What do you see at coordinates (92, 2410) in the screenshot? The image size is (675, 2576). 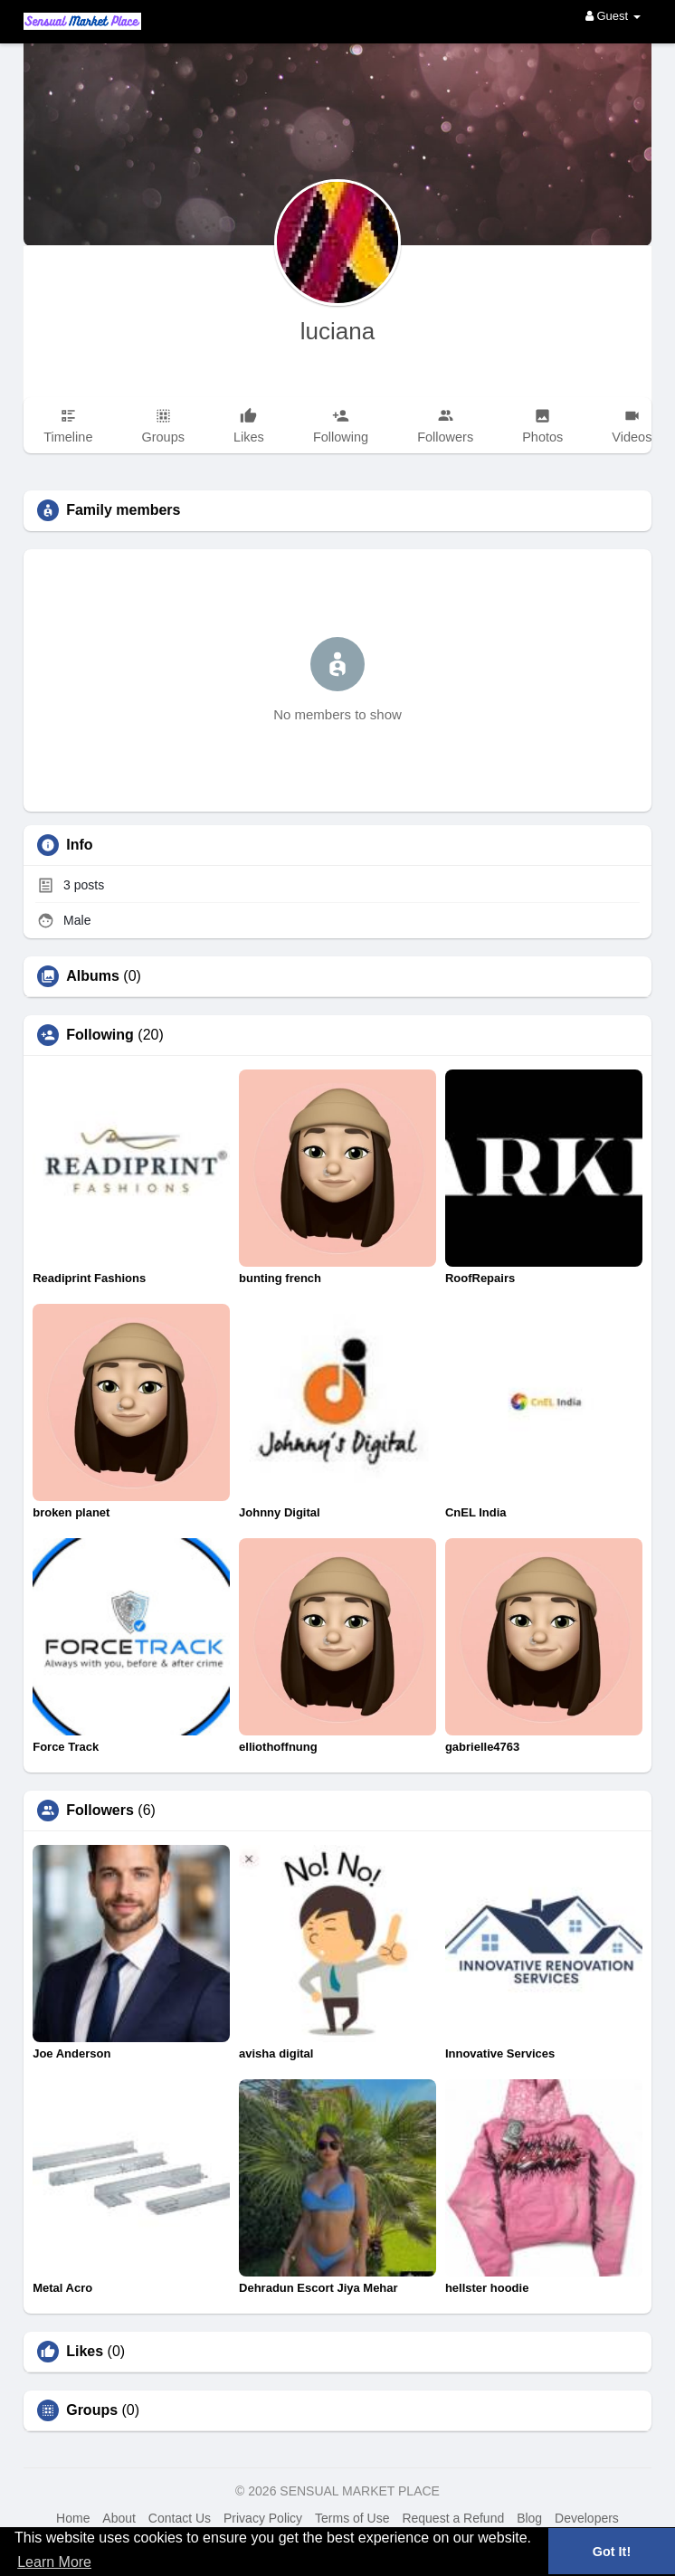 I see `Groups` at bounding box center [92, 2410].